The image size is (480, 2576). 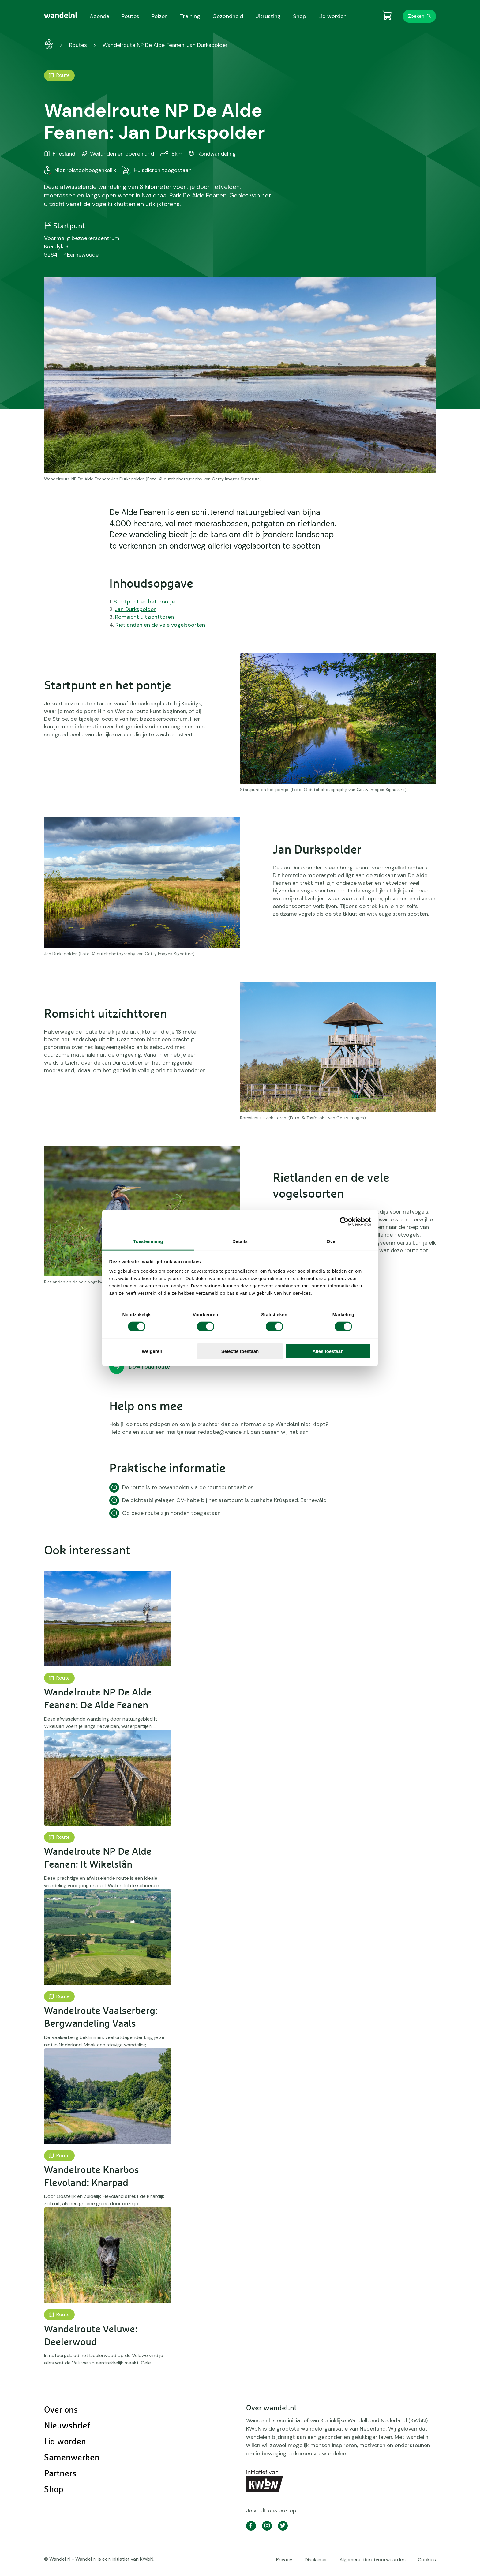 I want to click on Privacy, so click(x=284, y=2559).